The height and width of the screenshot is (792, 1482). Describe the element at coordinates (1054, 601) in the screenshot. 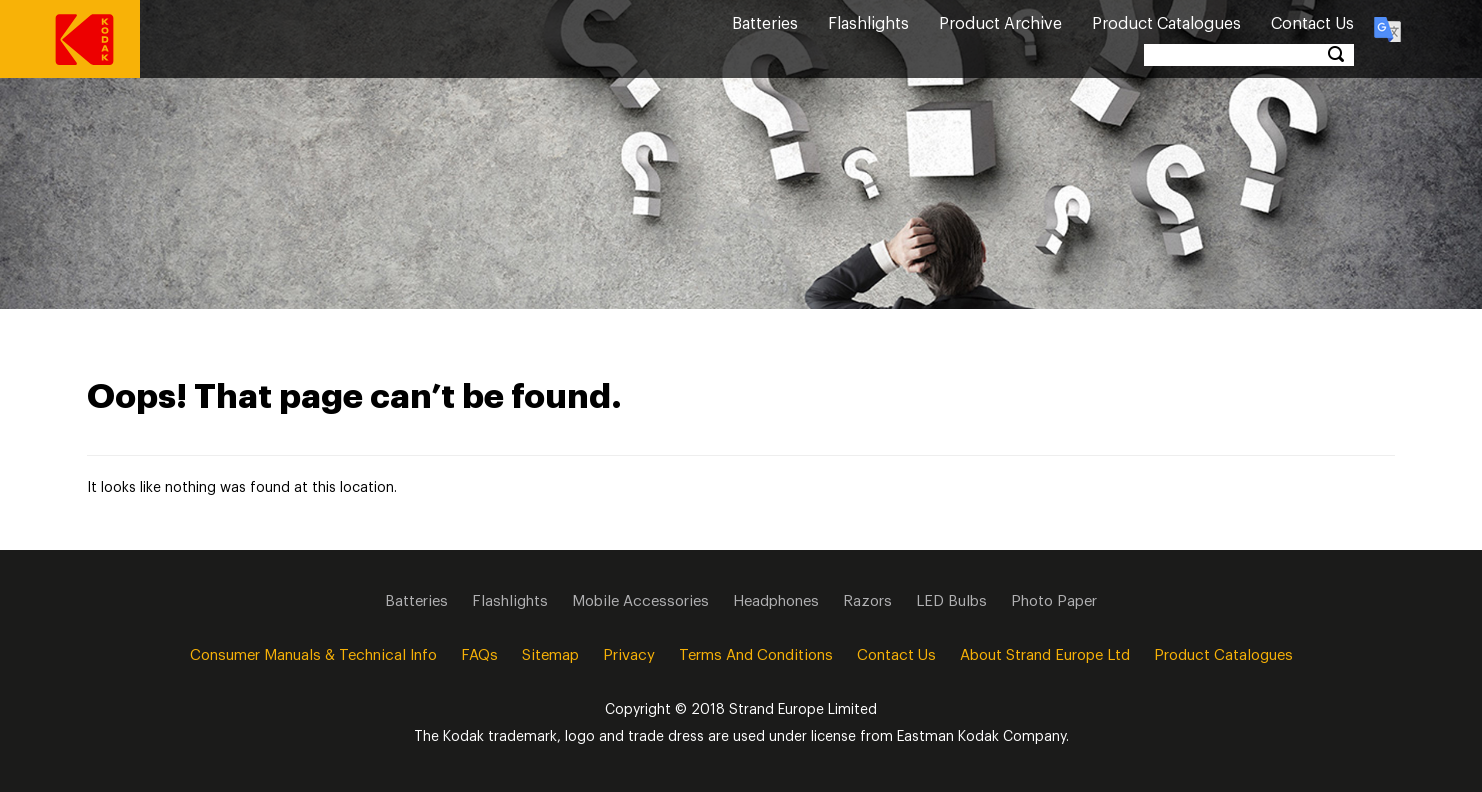

I see `Photo Paper` at that location.